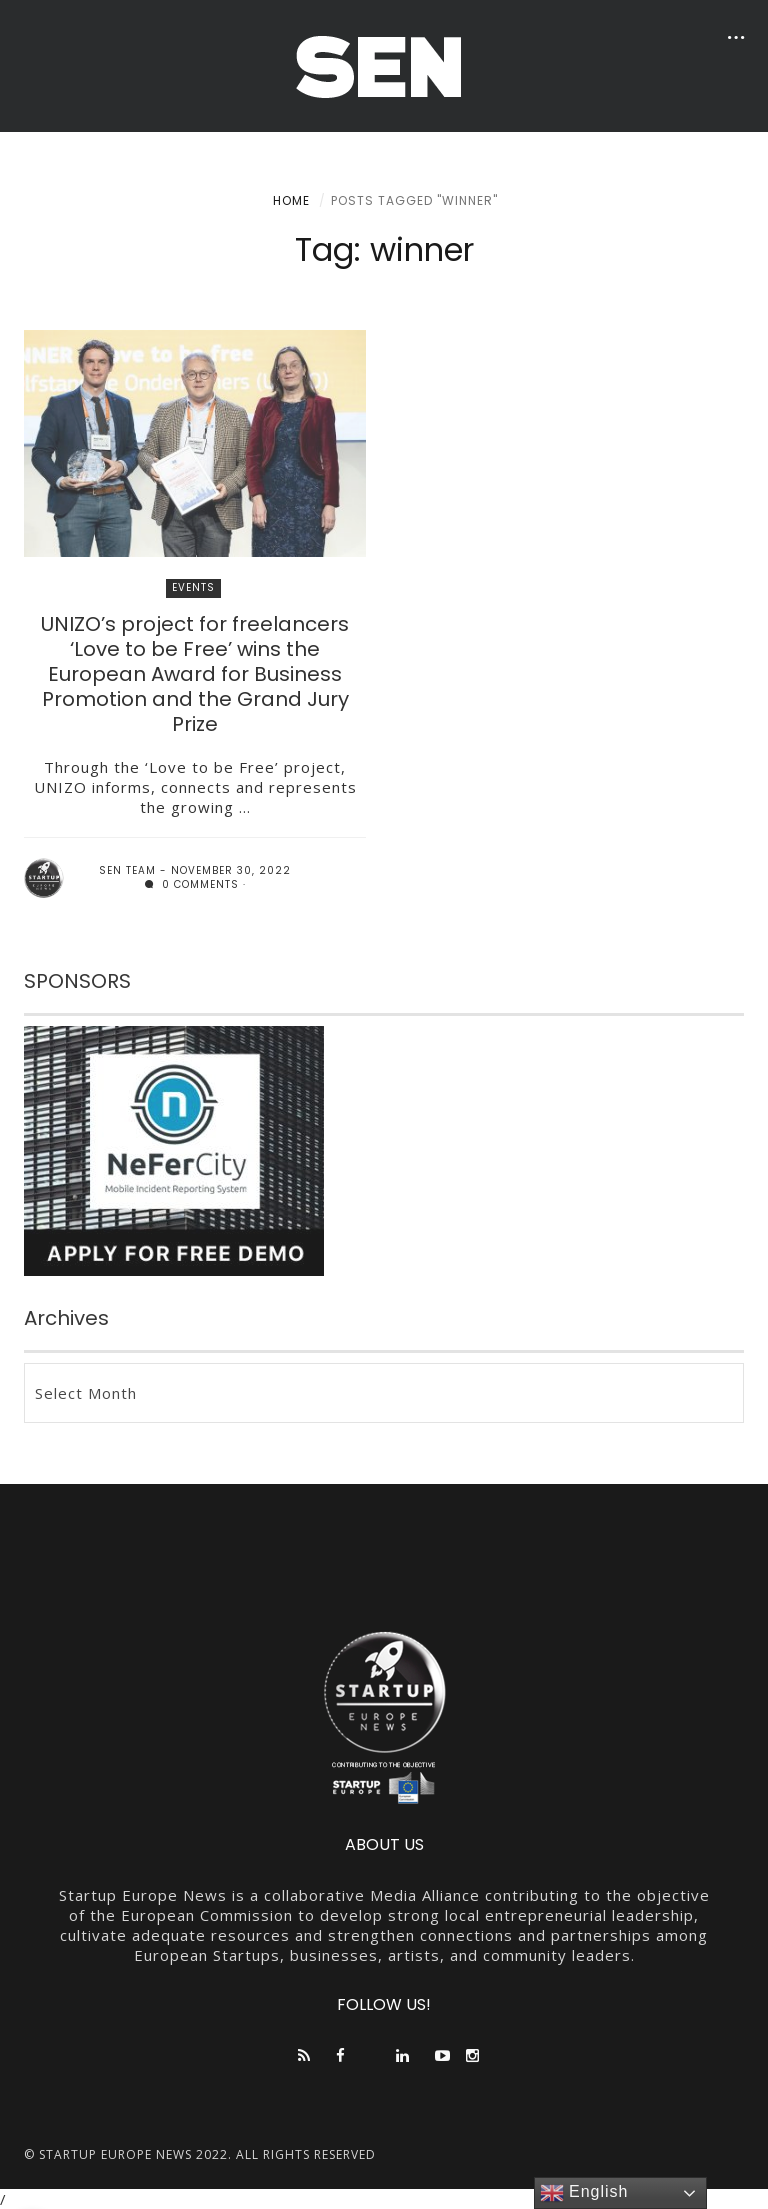 The height and width of the screenshot is (2209, 768). Describe the element at coordinates (192, 884) in the screenshot. I see `0 comments` at that location.